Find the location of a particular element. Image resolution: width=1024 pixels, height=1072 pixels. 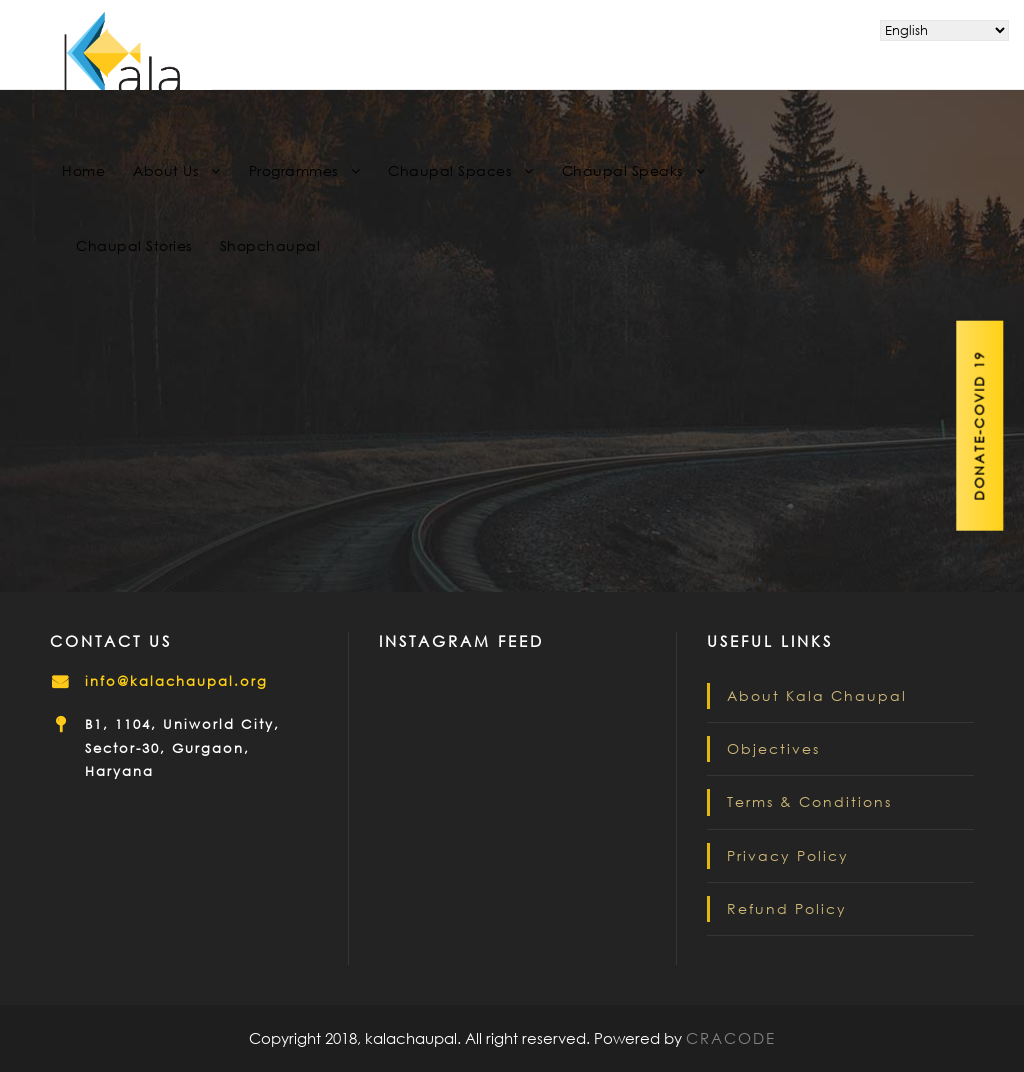

Donate-Covid 19 is located at coordinates (980, 426).